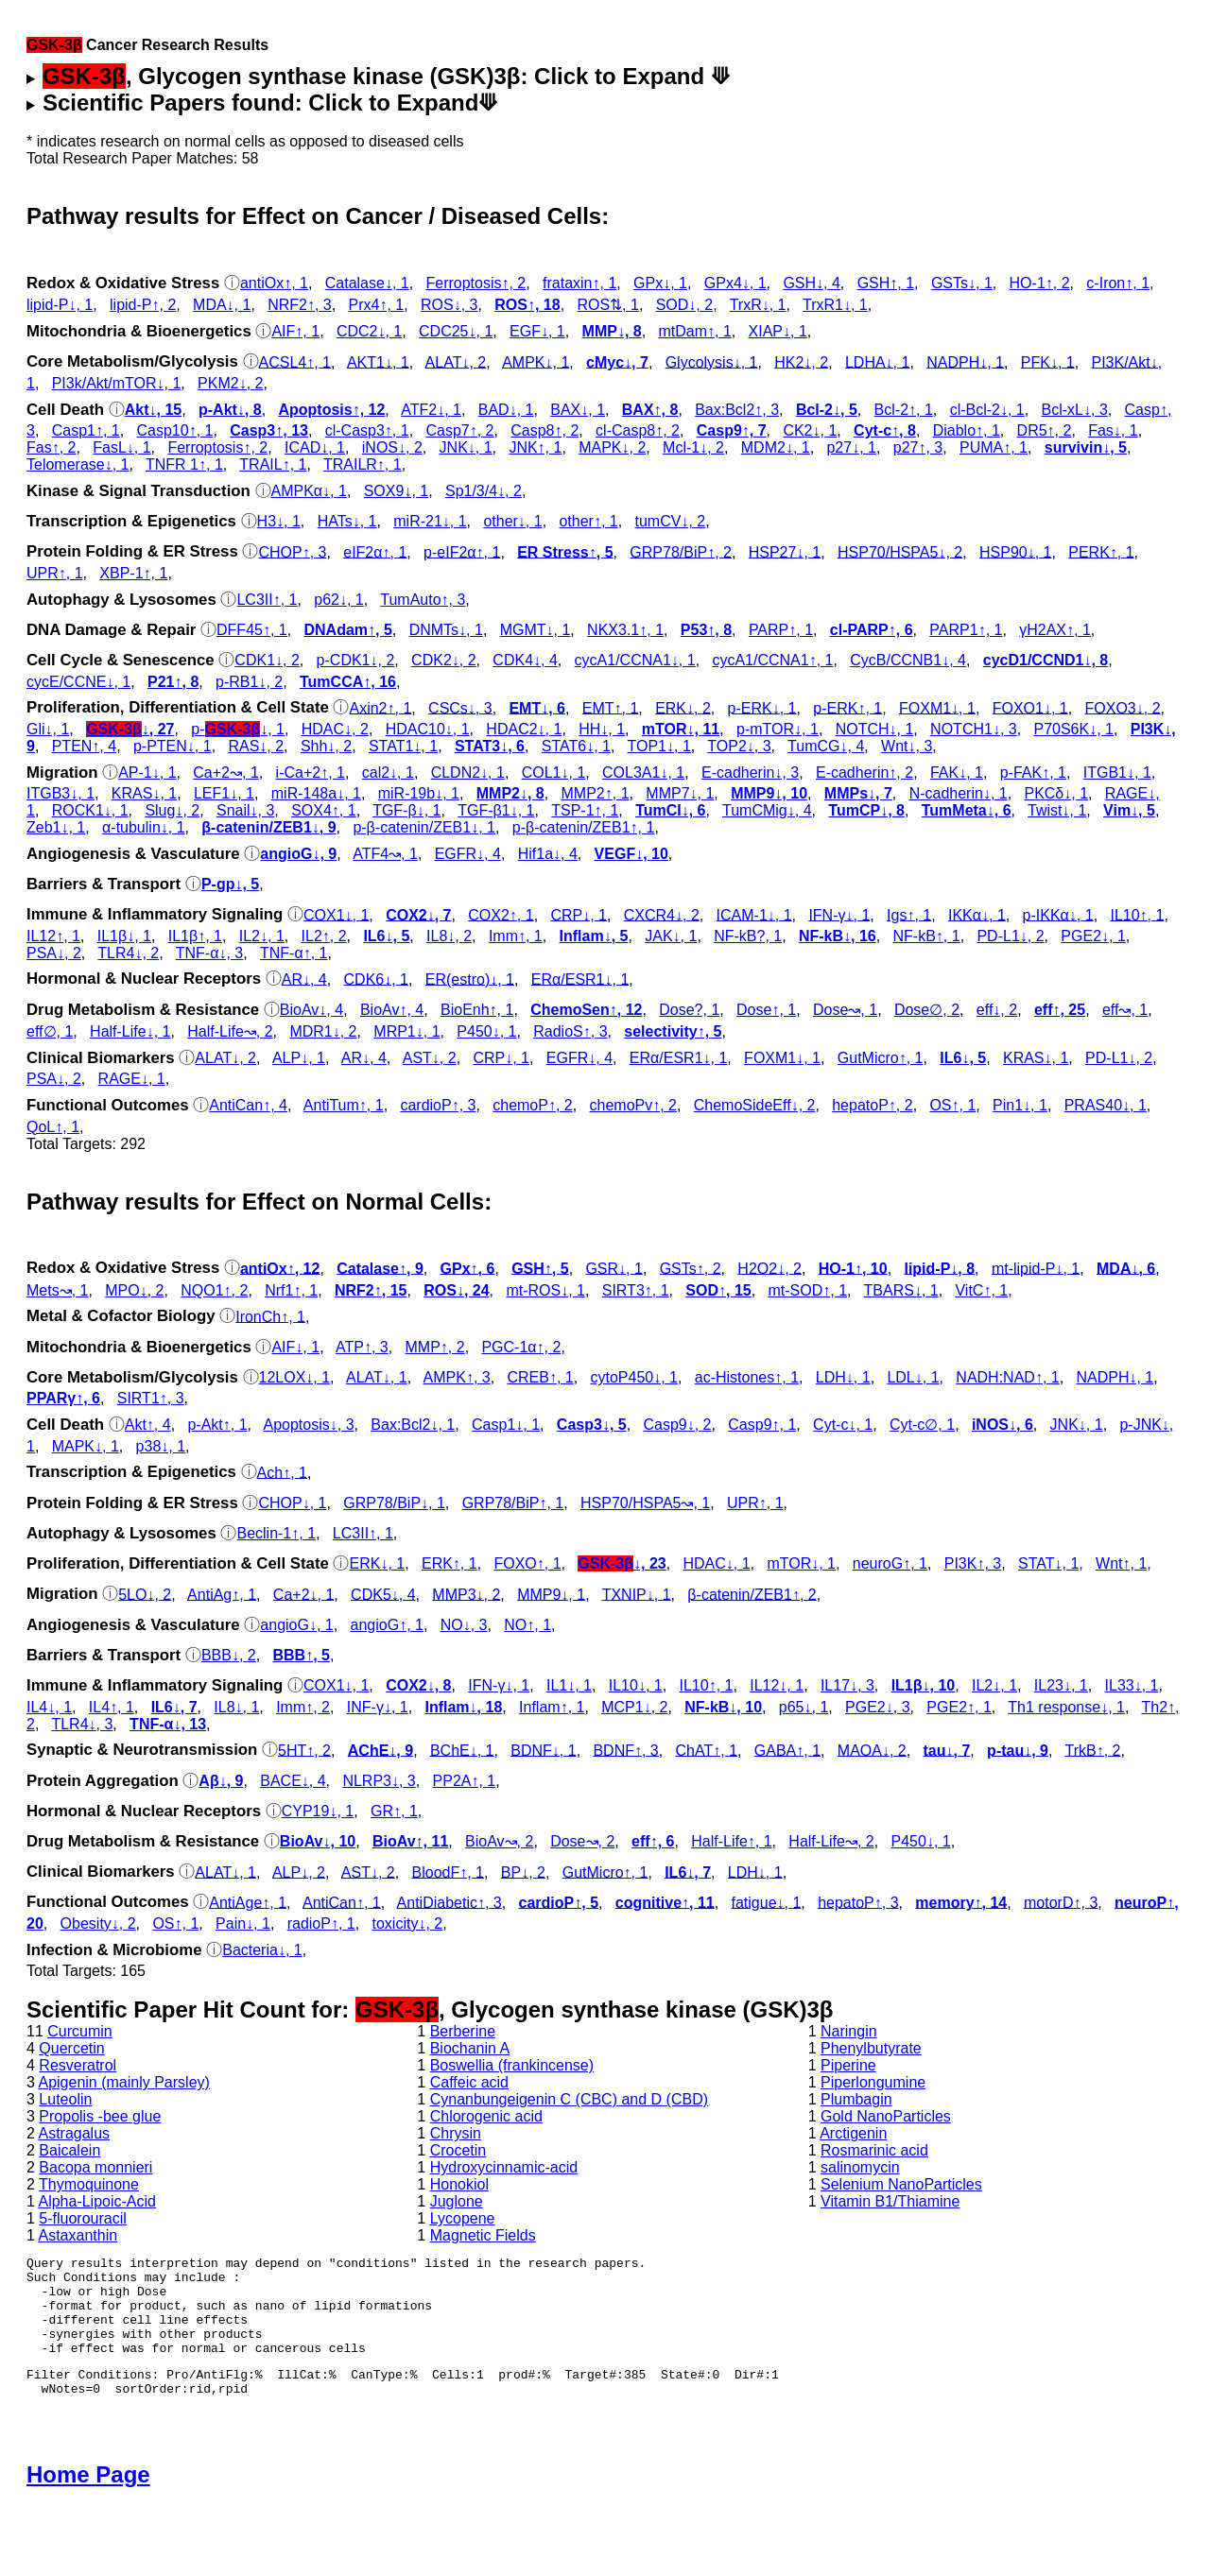 The height and width of the screenshot is (2576, 1210). I want to click on Caffeic acid, so click(469, 2082).